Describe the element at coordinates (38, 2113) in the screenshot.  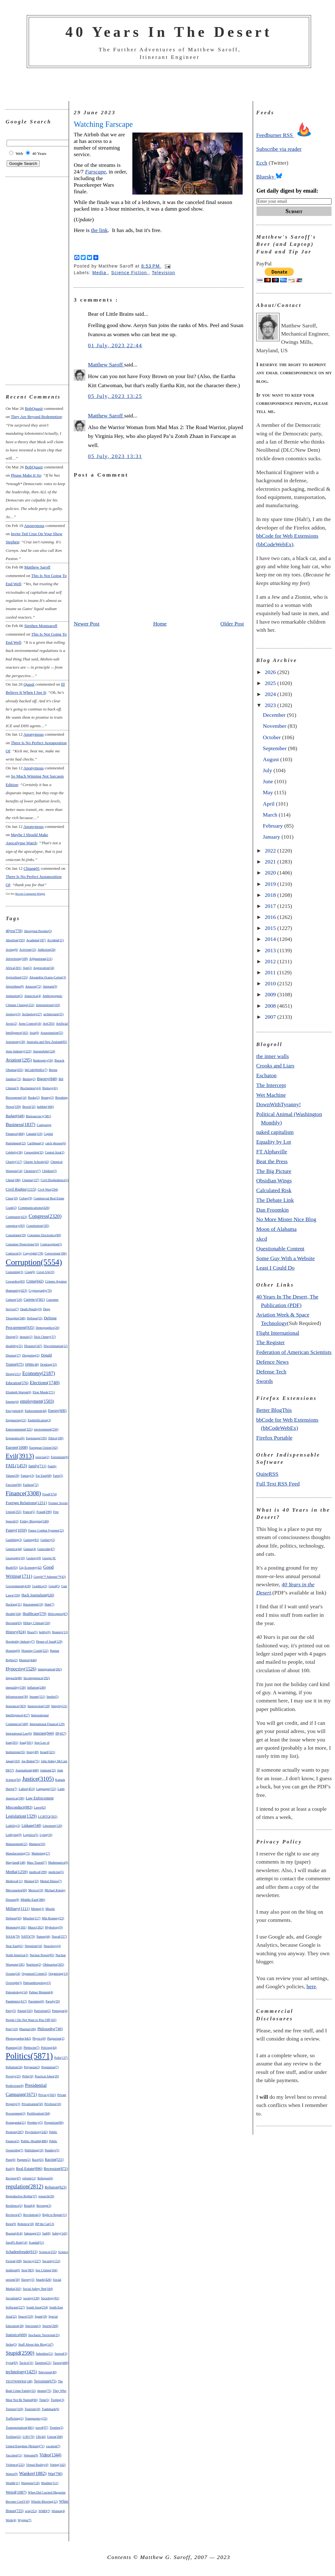
I see `Proliferation(104)` at that location.